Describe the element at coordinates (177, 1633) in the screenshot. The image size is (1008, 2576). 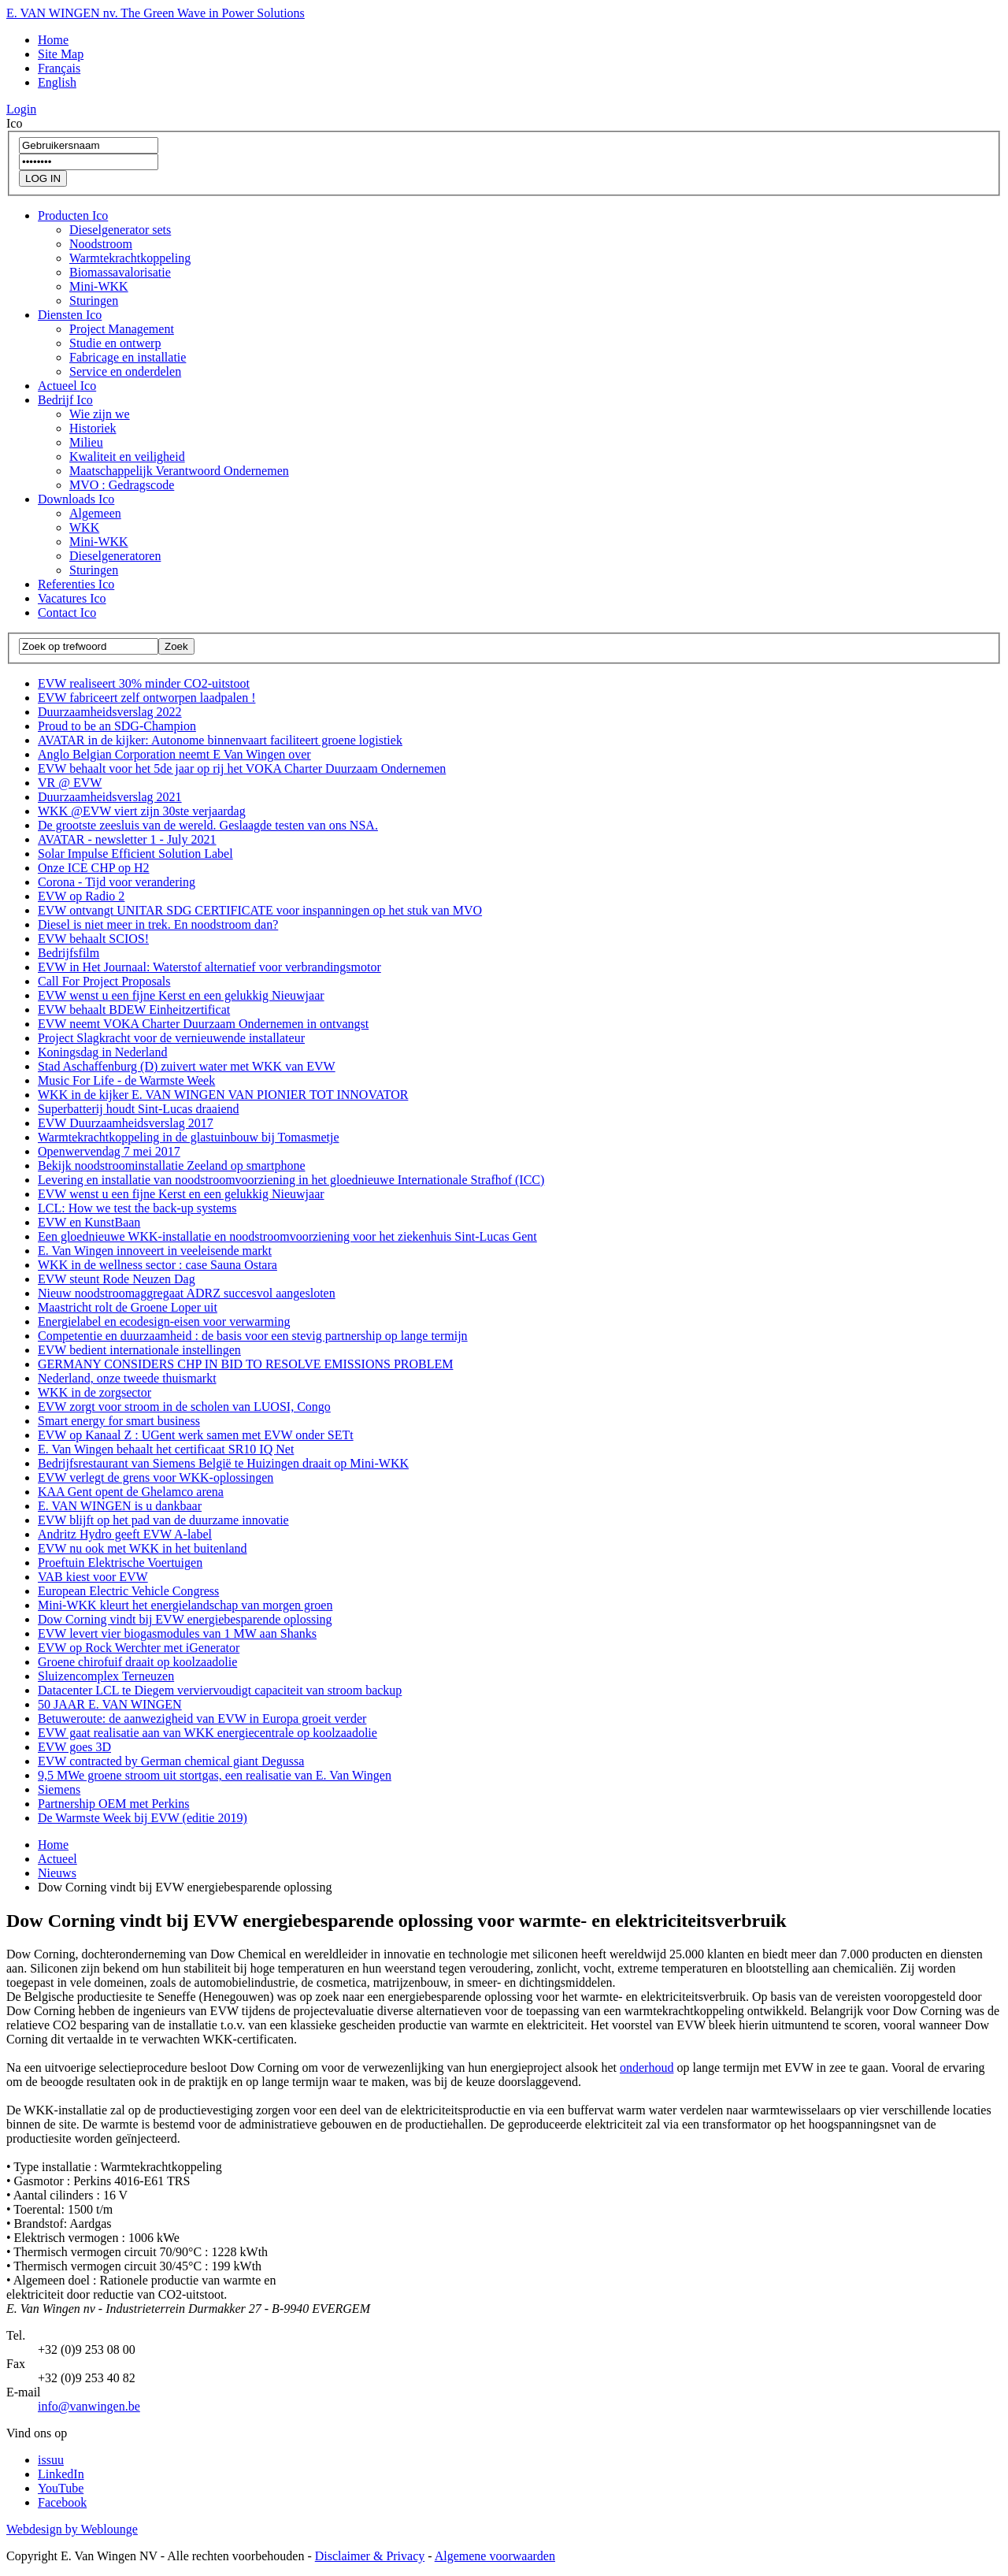
I see `EVW levert vier biogasmodules van 1 MW aan Shanks` at that location.